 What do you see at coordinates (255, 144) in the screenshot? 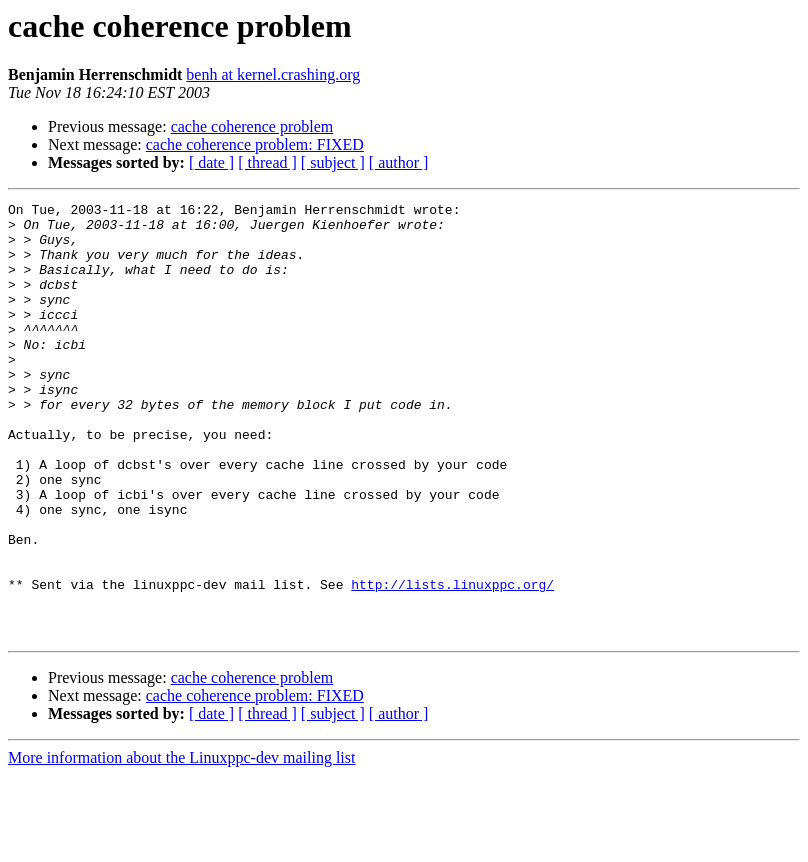
I see `cache coherence problem: FIXED` at bounding box center [255, 144].